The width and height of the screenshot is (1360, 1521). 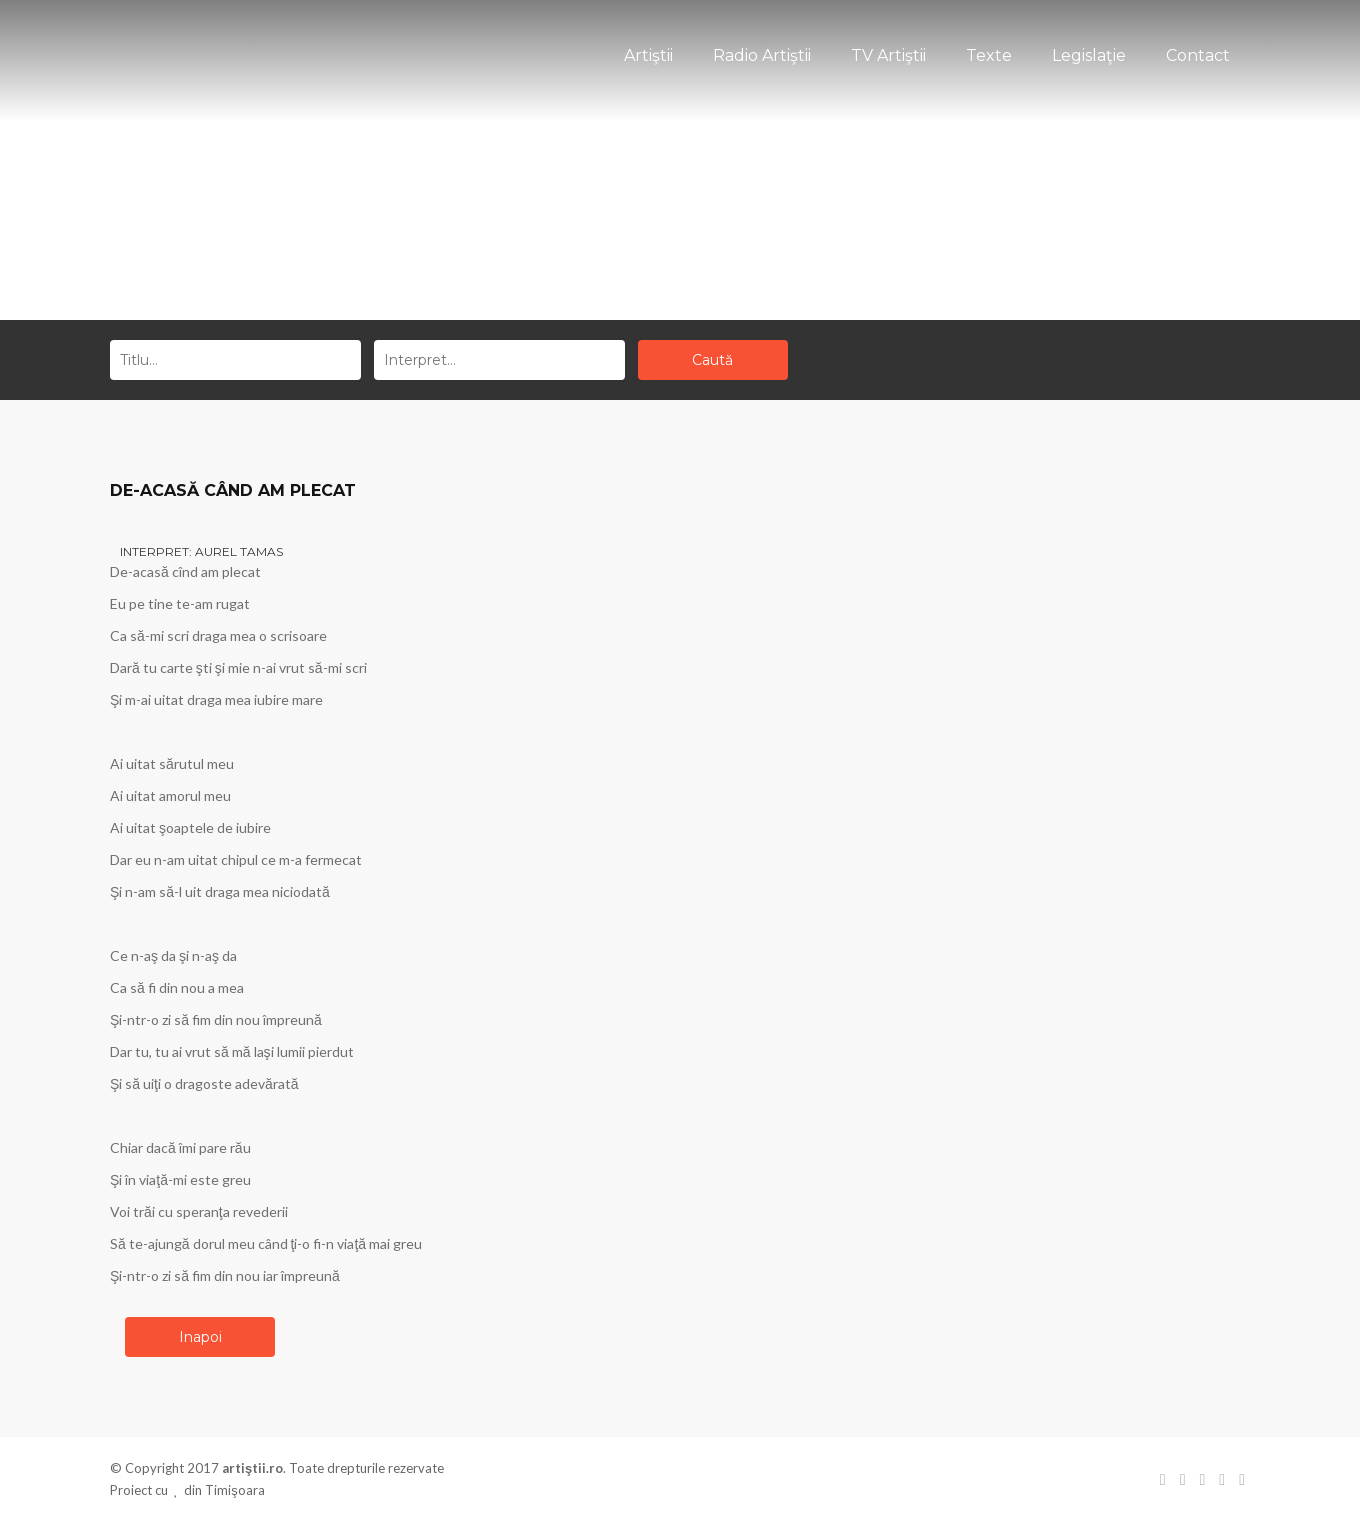 What do you see at coordinates (888, 55) in the screenshot?
I see `TV Artiştii` at bounding box center [888, 55].